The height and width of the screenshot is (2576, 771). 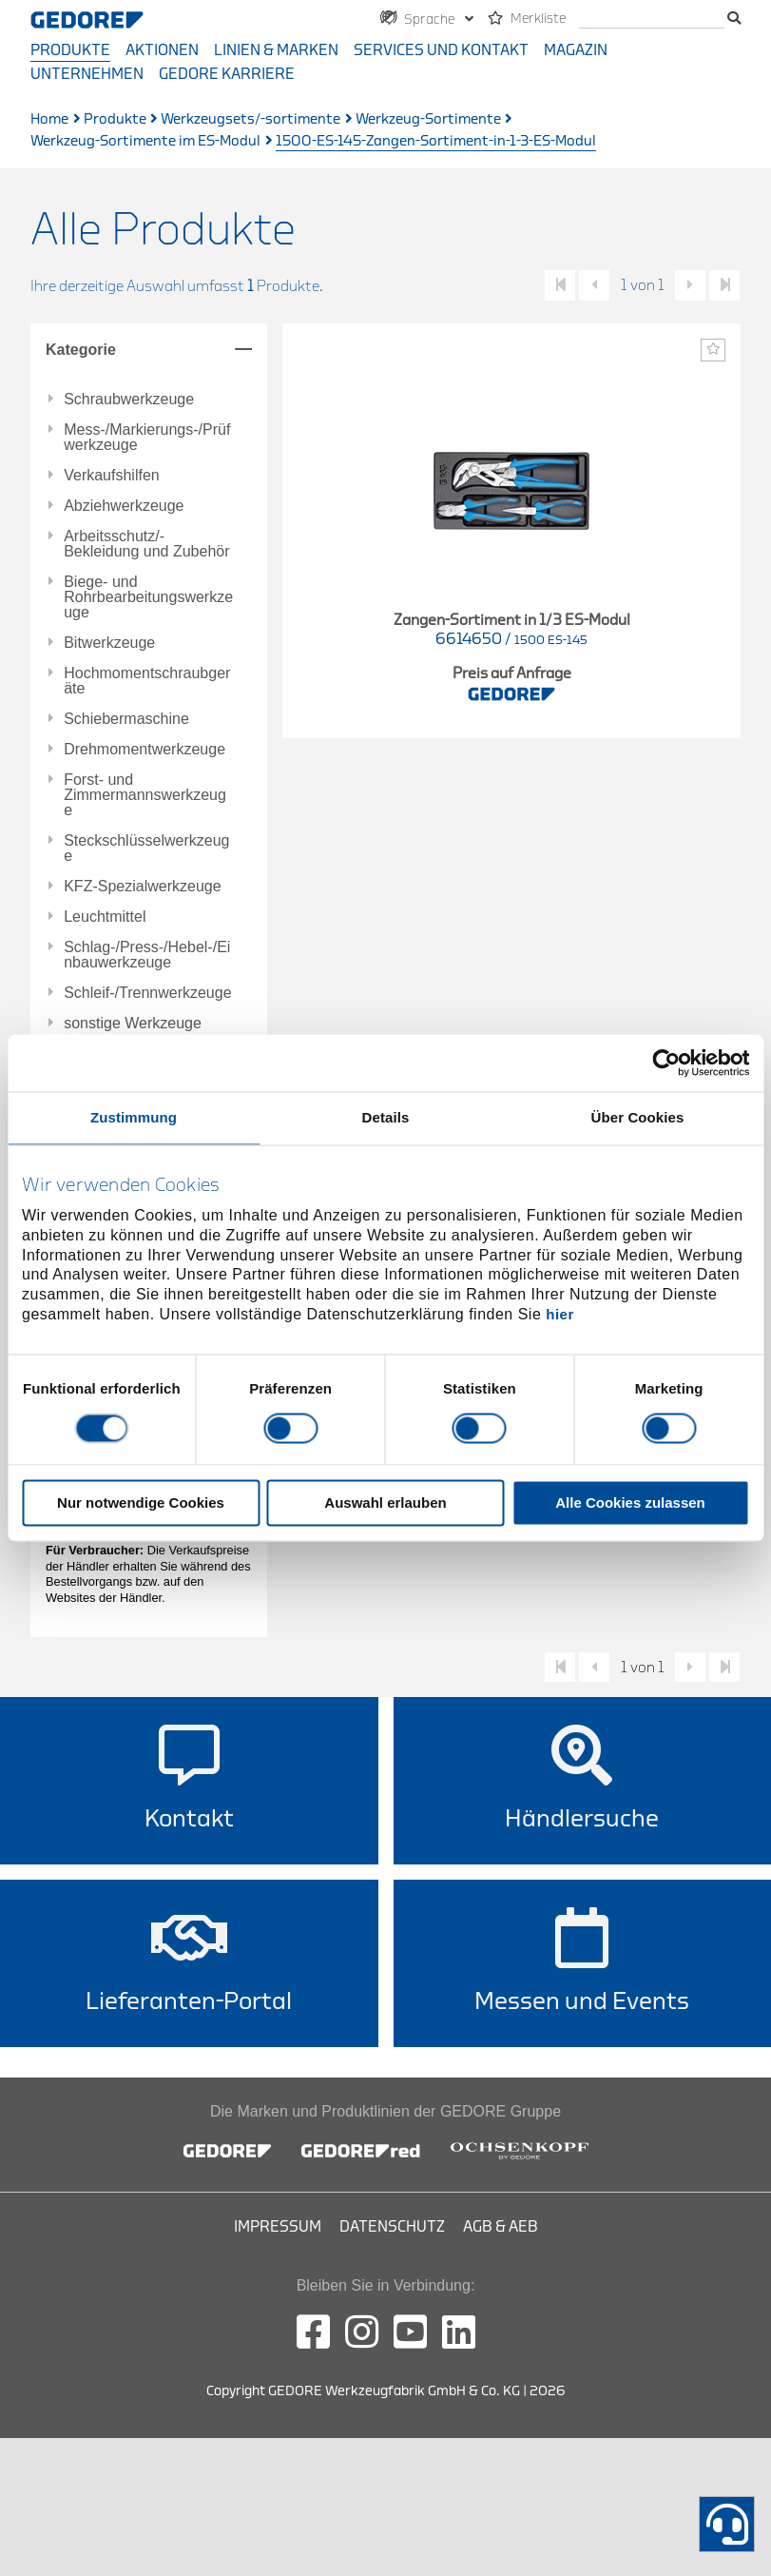 What do you see at coordinates (144, 749) in the screenshot?
I see `Drehmomentwerkzeuge` at bounding box center [144, 749].